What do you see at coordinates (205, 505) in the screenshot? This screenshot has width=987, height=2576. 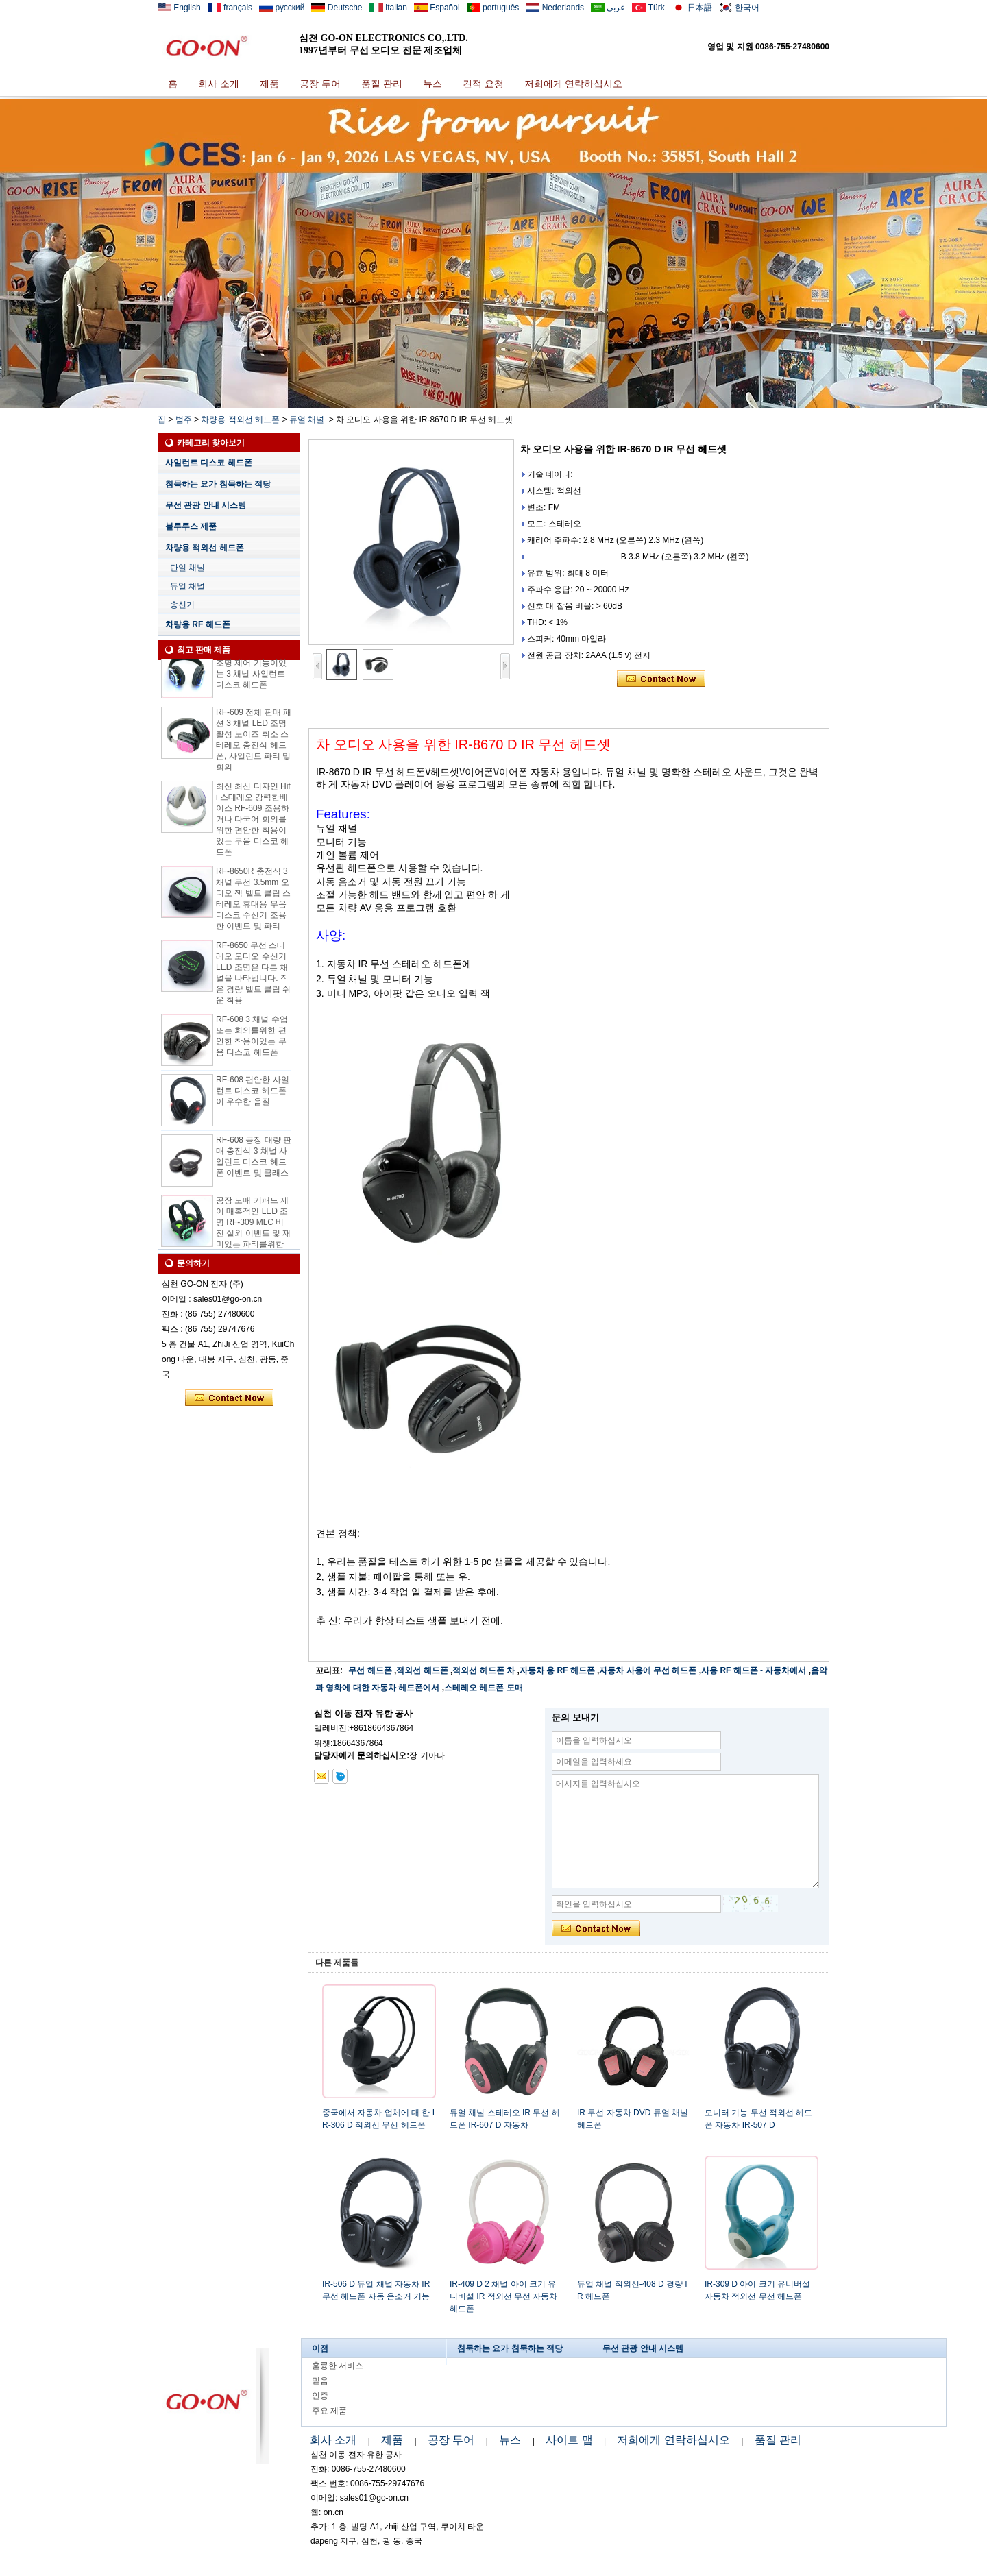 I see `무선 관광 안내 시스템` at bounding box center [205, 505].